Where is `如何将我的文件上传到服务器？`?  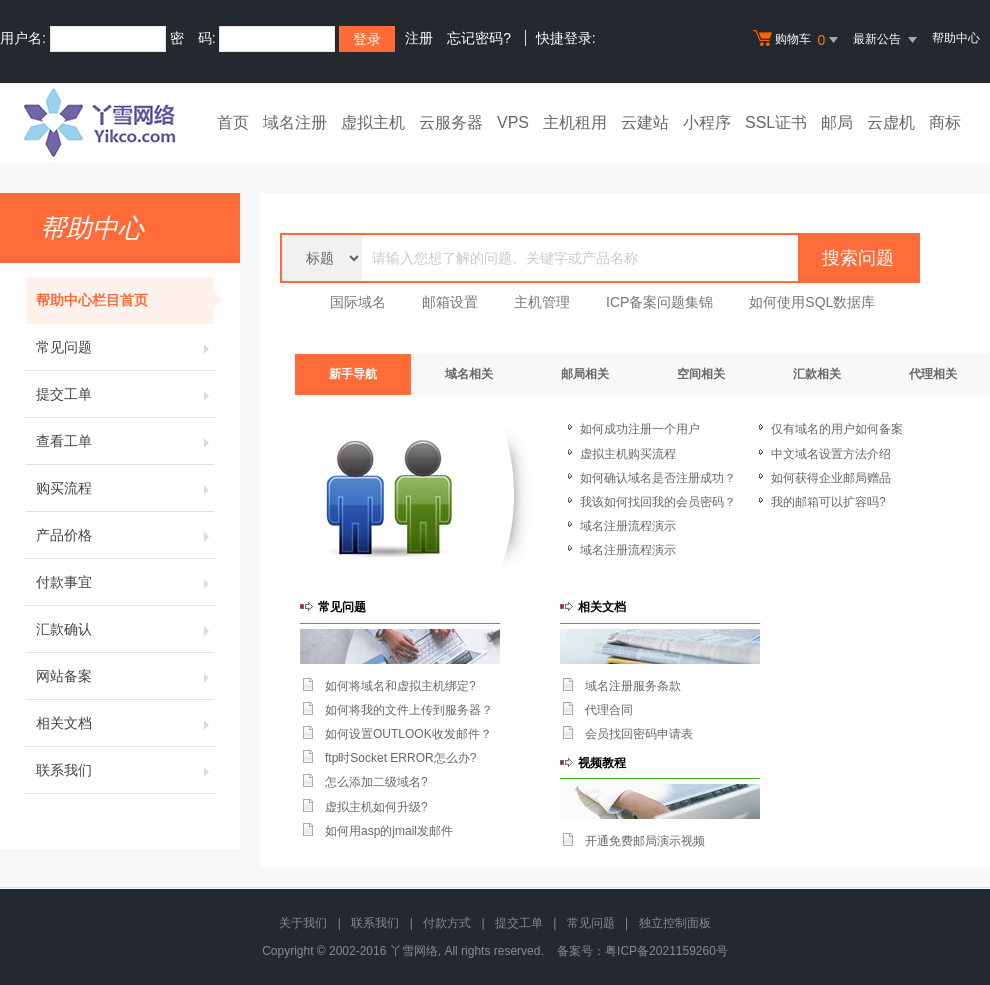
如何将我的文件上传到服务器？ is located at coordinates (409, 710).